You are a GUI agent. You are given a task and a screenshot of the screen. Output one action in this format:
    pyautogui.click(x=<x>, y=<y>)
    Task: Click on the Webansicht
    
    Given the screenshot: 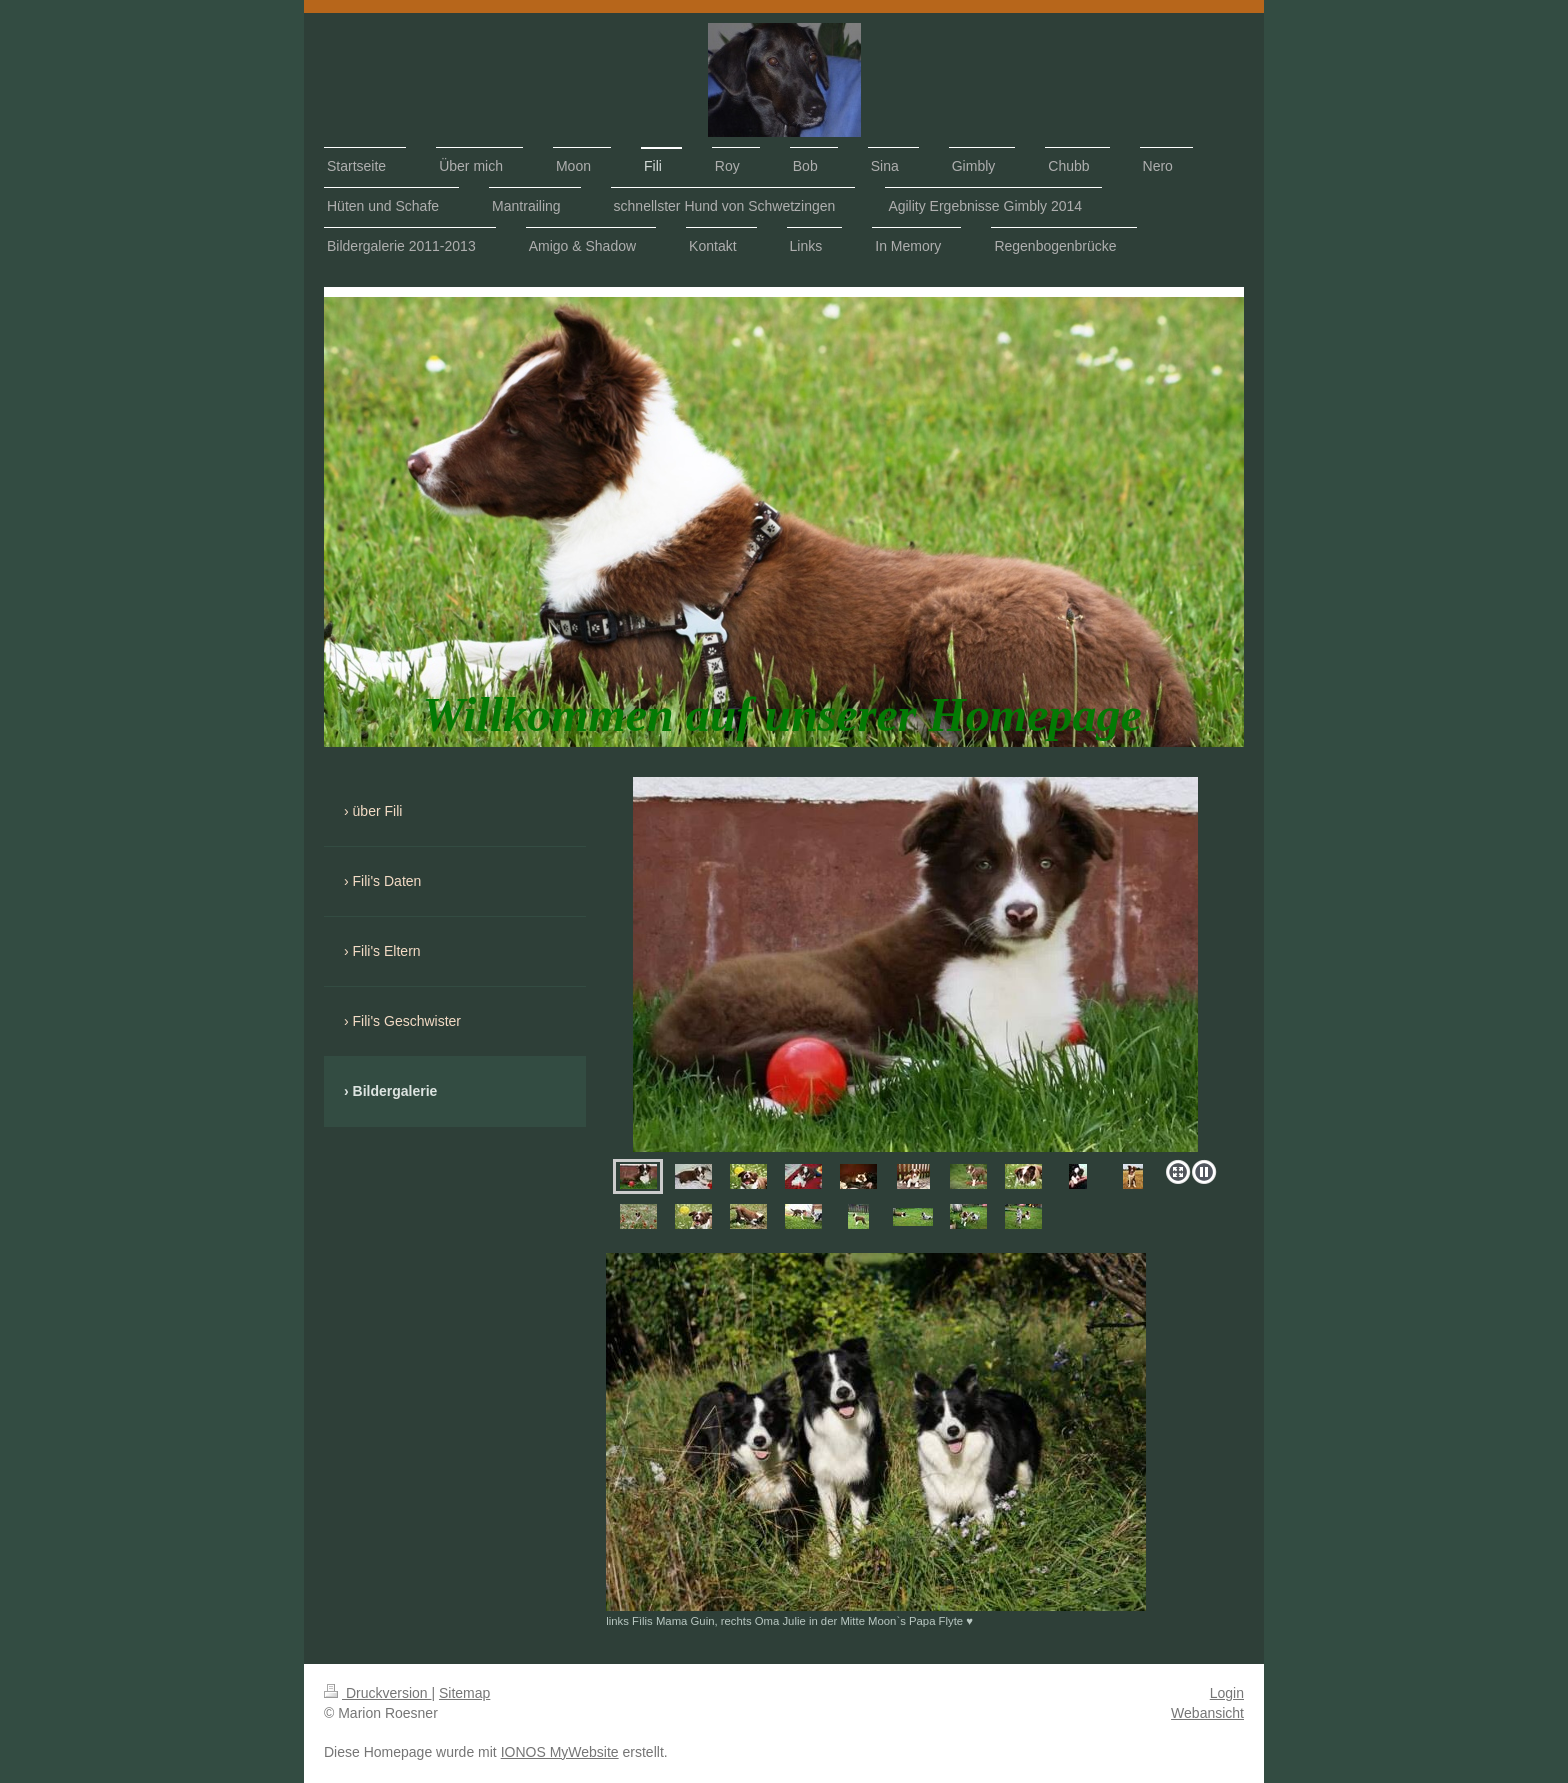 What is the action you would take?
    pyautogui.click(x=1207, y=1713)
    